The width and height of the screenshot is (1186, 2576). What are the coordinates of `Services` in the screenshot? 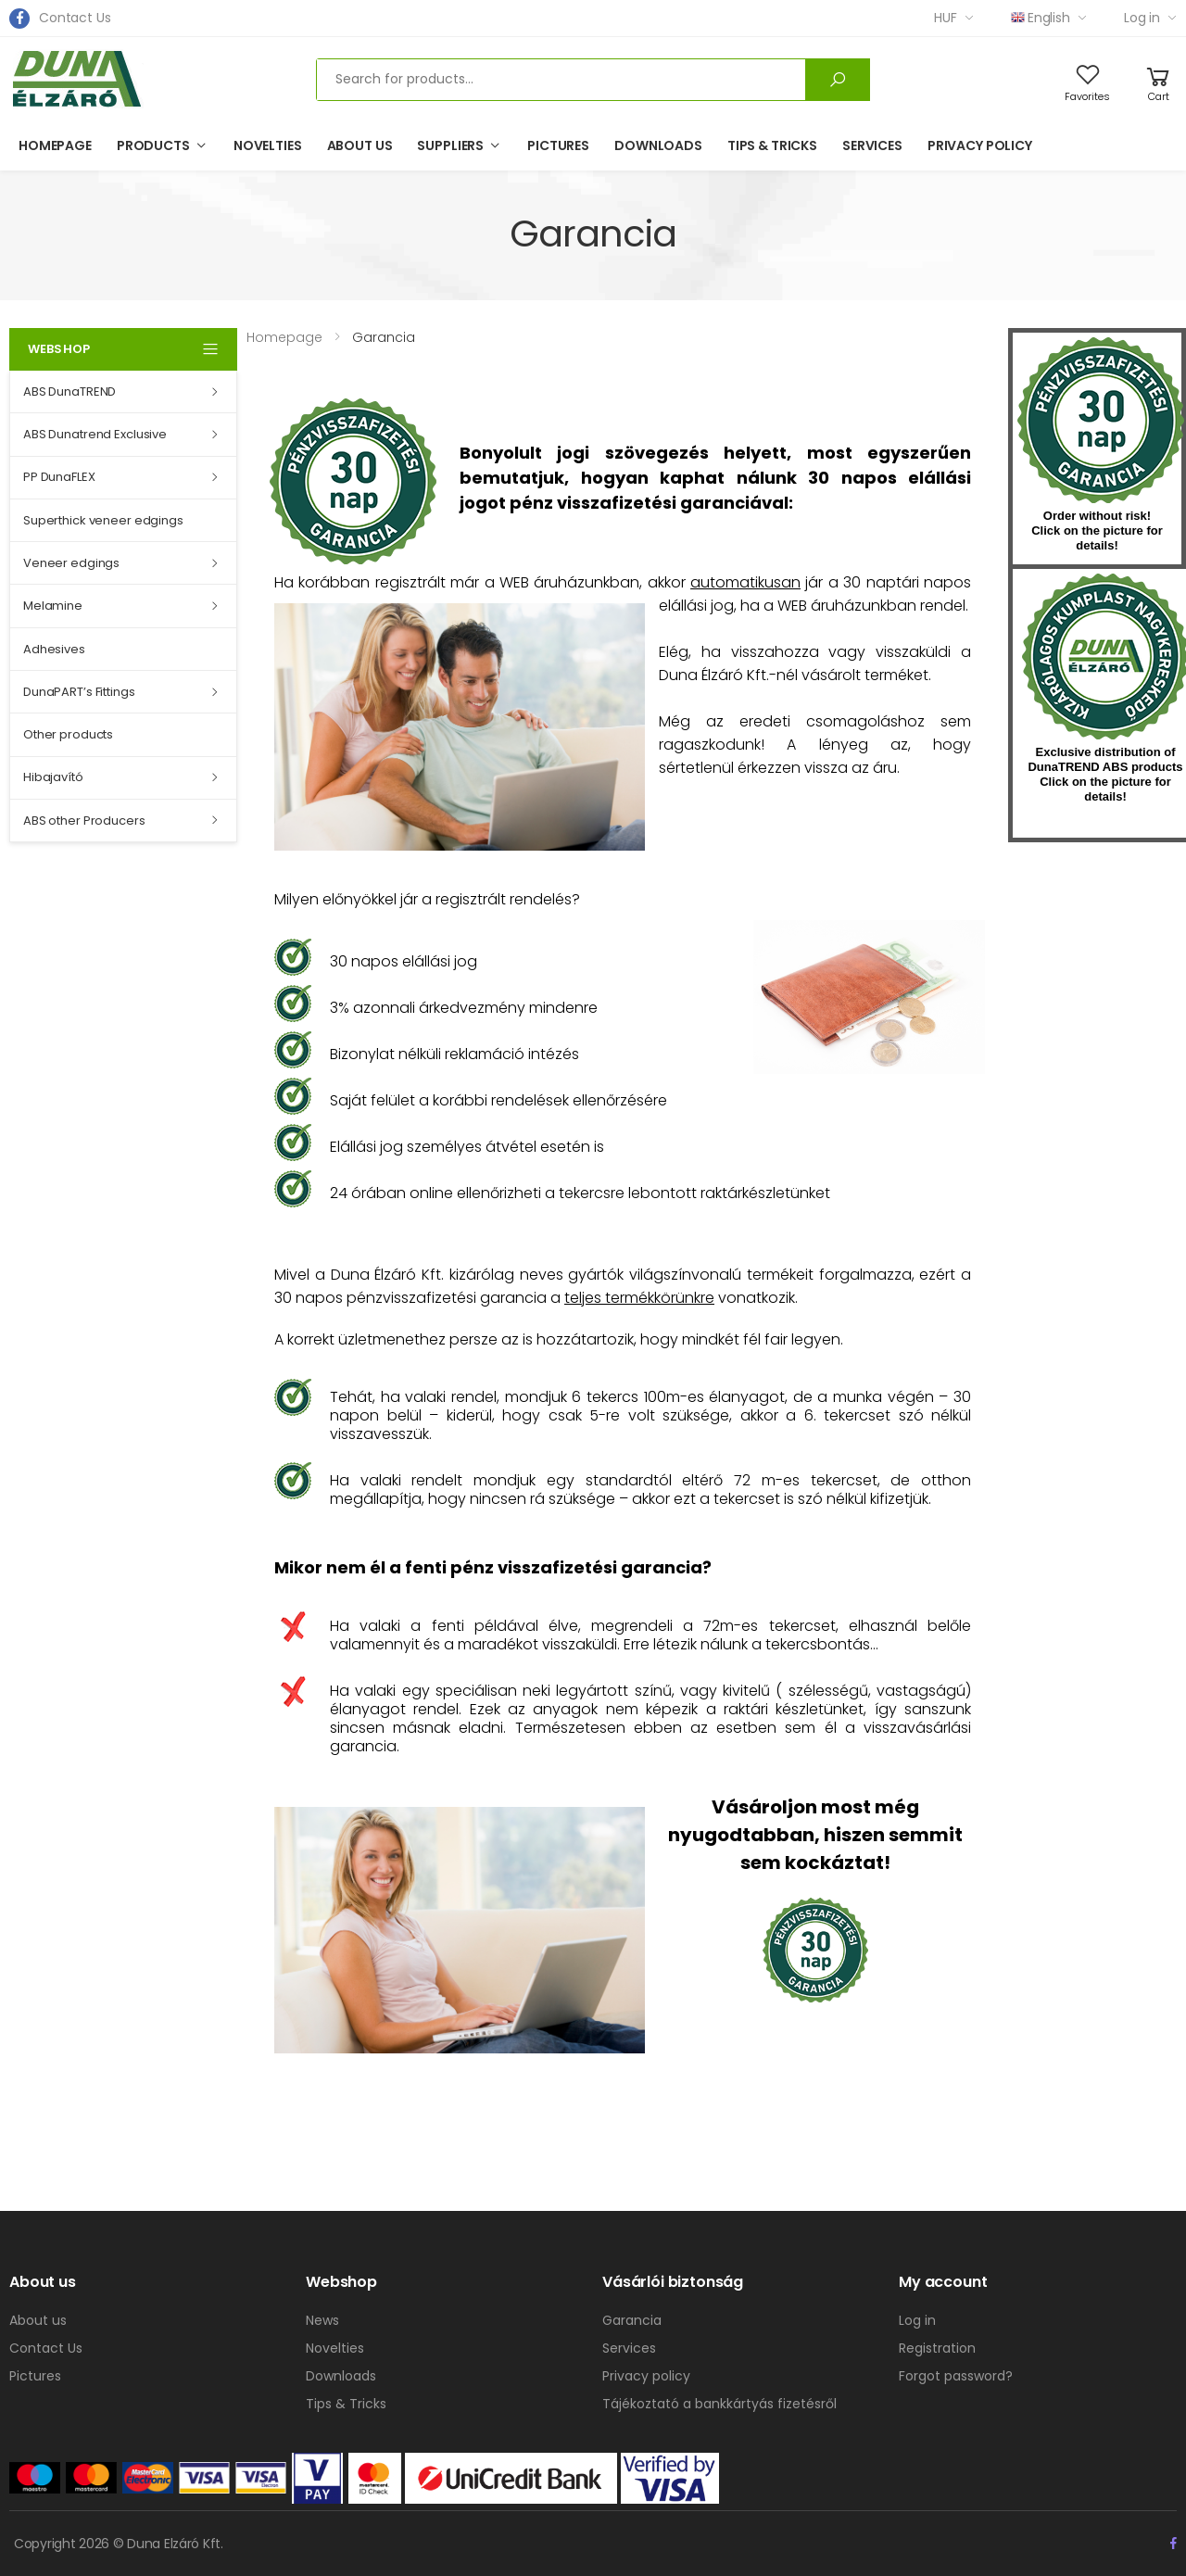 It's located at (872, 145).